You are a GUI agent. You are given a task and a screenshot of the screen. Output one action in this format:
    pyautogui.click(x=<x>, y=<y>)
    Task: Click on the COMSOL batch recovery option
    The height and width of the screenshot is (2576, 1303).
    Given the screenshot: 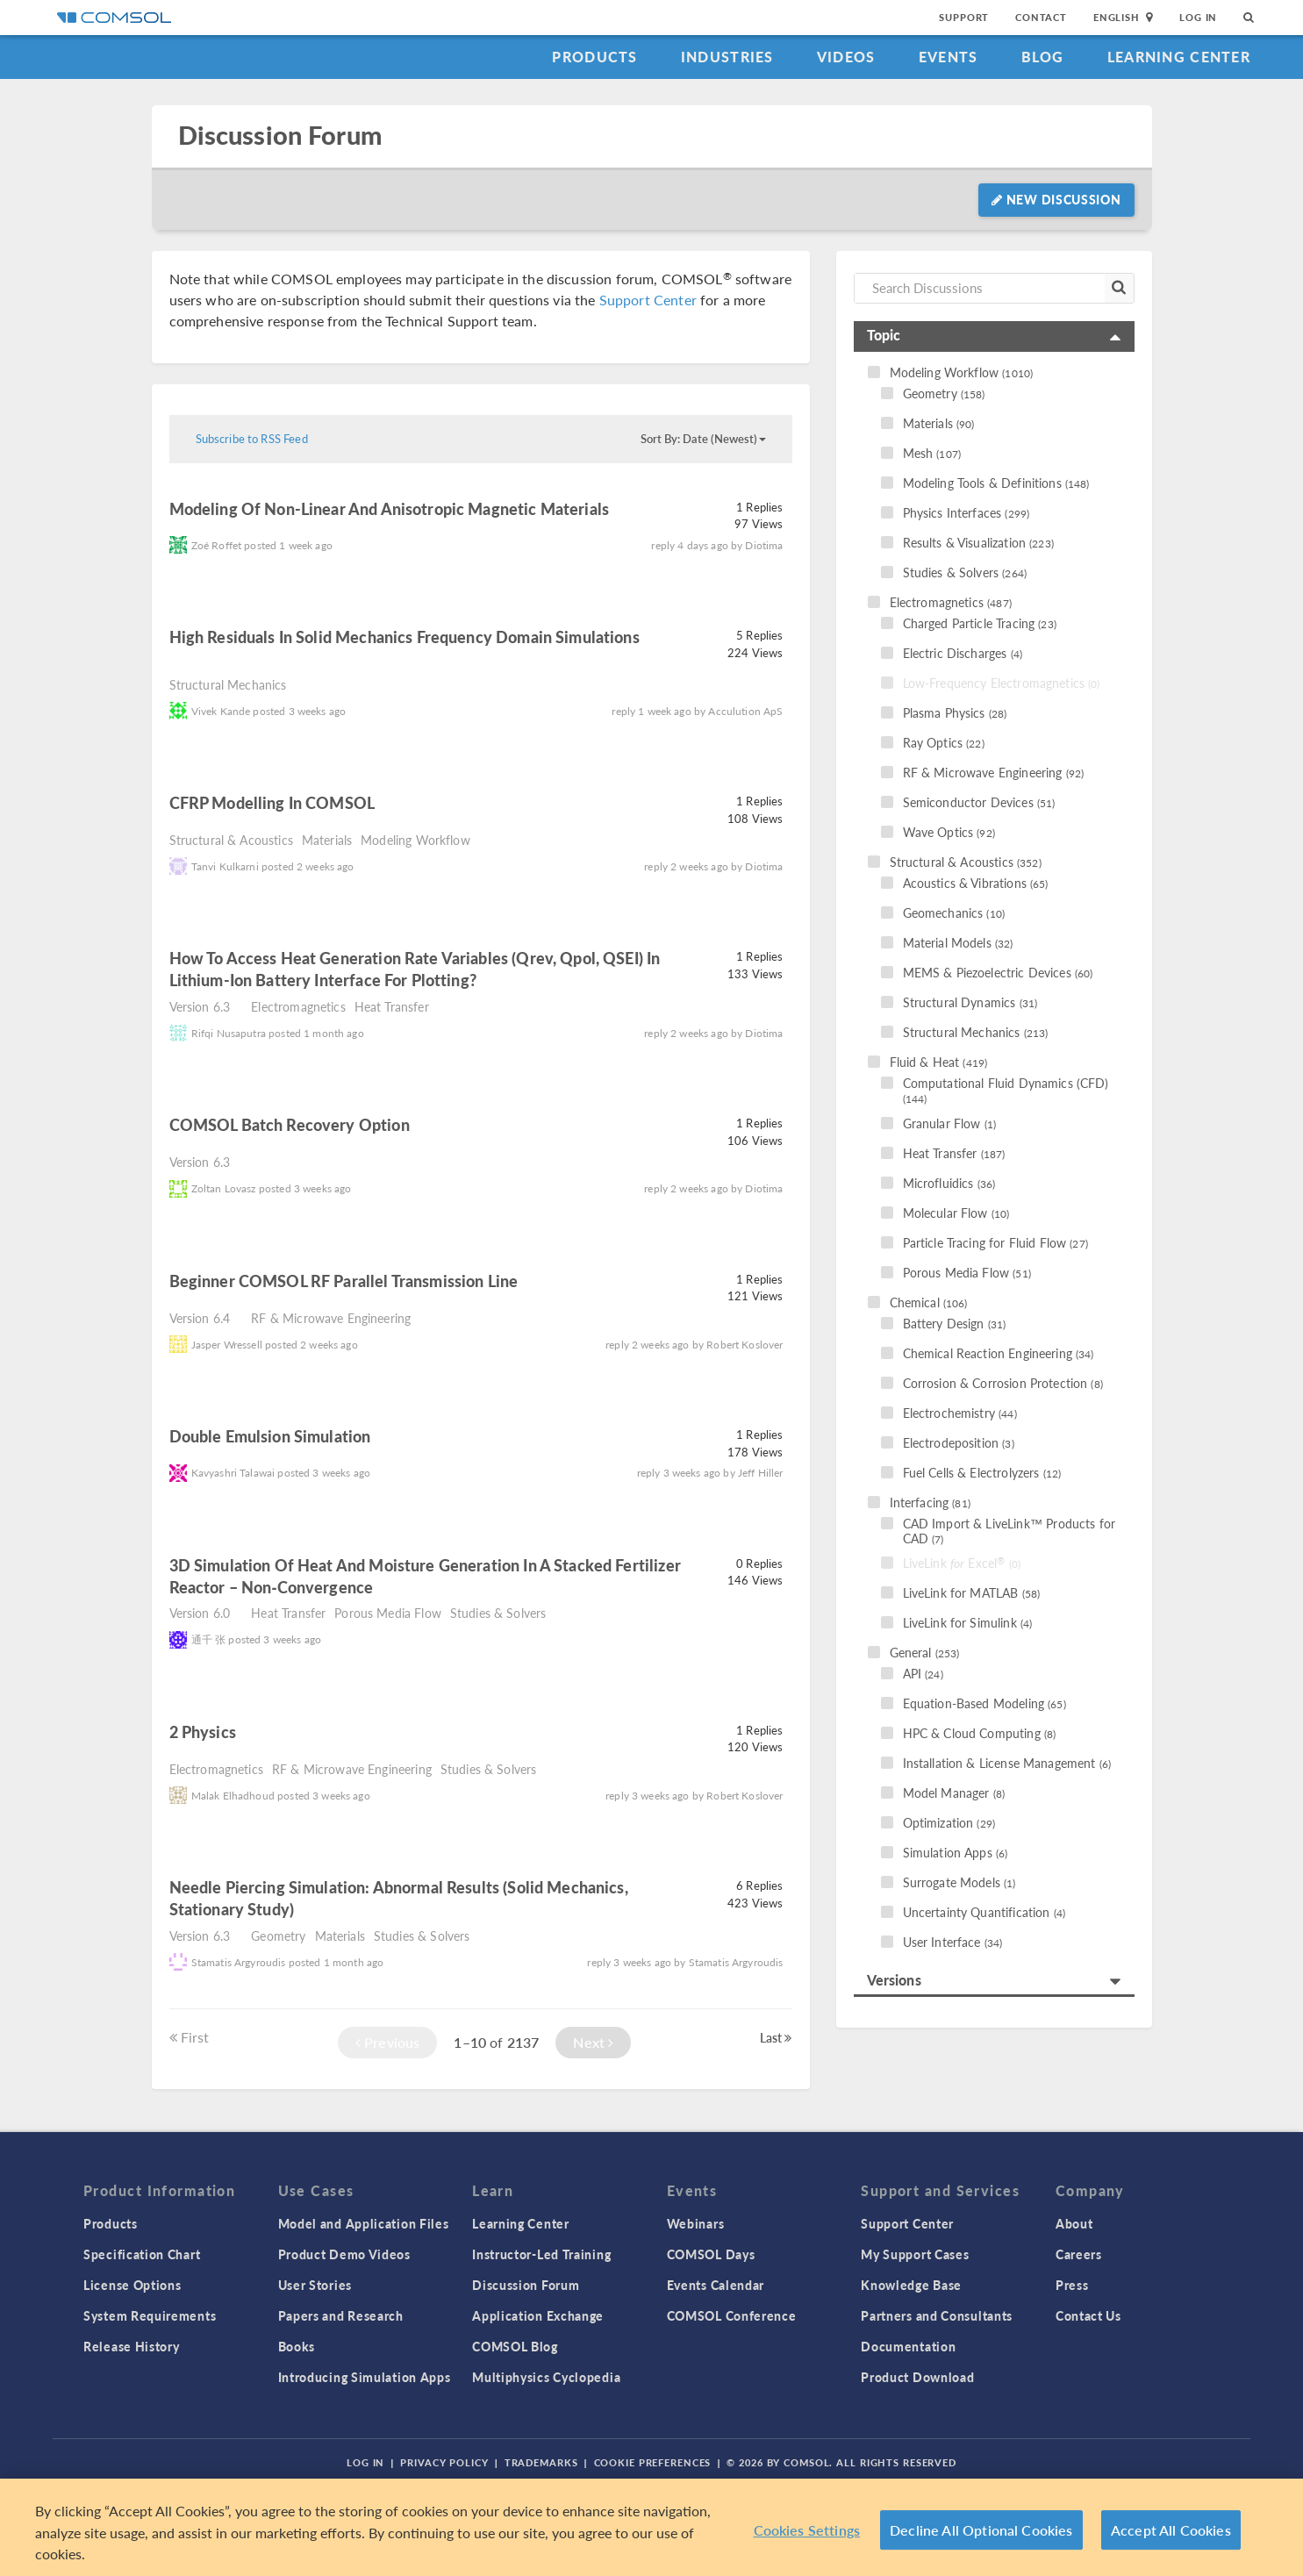 What is the action you would take?
    pyautogui.click(x=289, y=1124)
    